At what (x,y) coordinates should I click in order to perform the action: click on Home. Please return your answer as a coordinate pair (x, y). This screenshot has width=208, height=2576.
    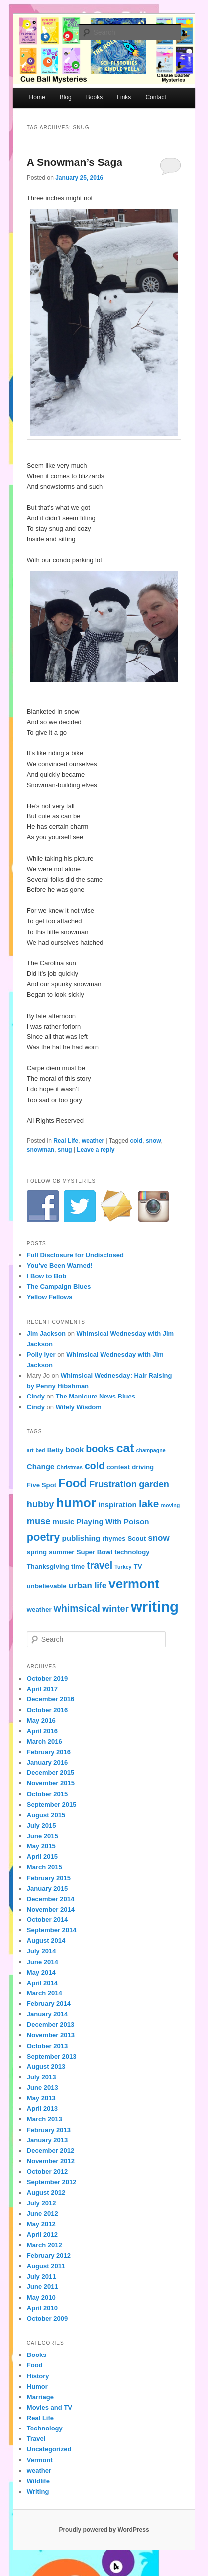
    Looking at the image, I should click on (37, 97).